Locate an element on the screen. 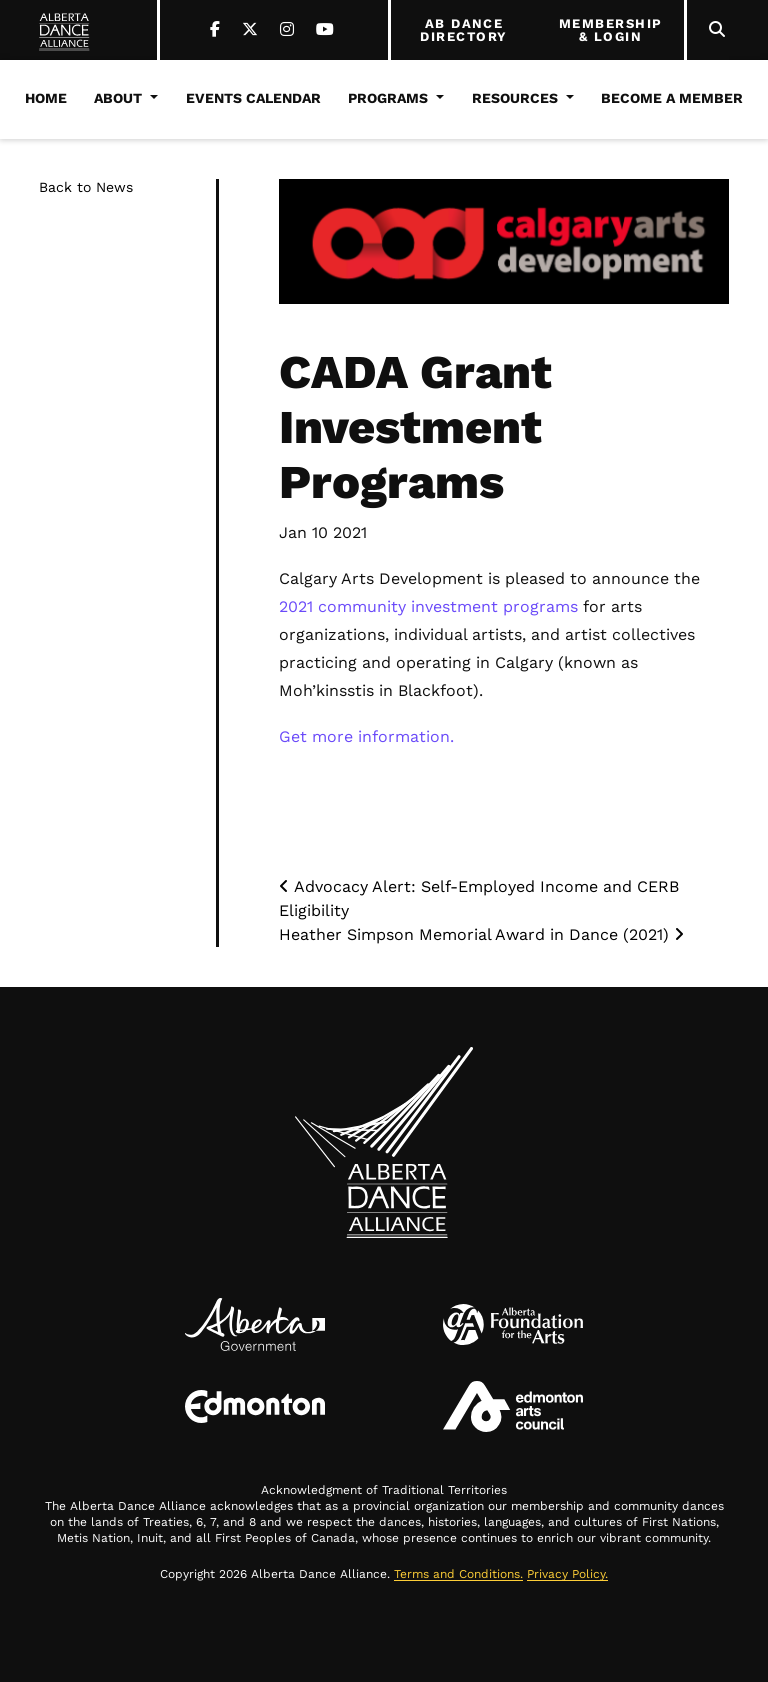 Image resolution: width=768 pixels, height=1682 pixels. 2021 community investment programs is located at coordinates (428, 606).